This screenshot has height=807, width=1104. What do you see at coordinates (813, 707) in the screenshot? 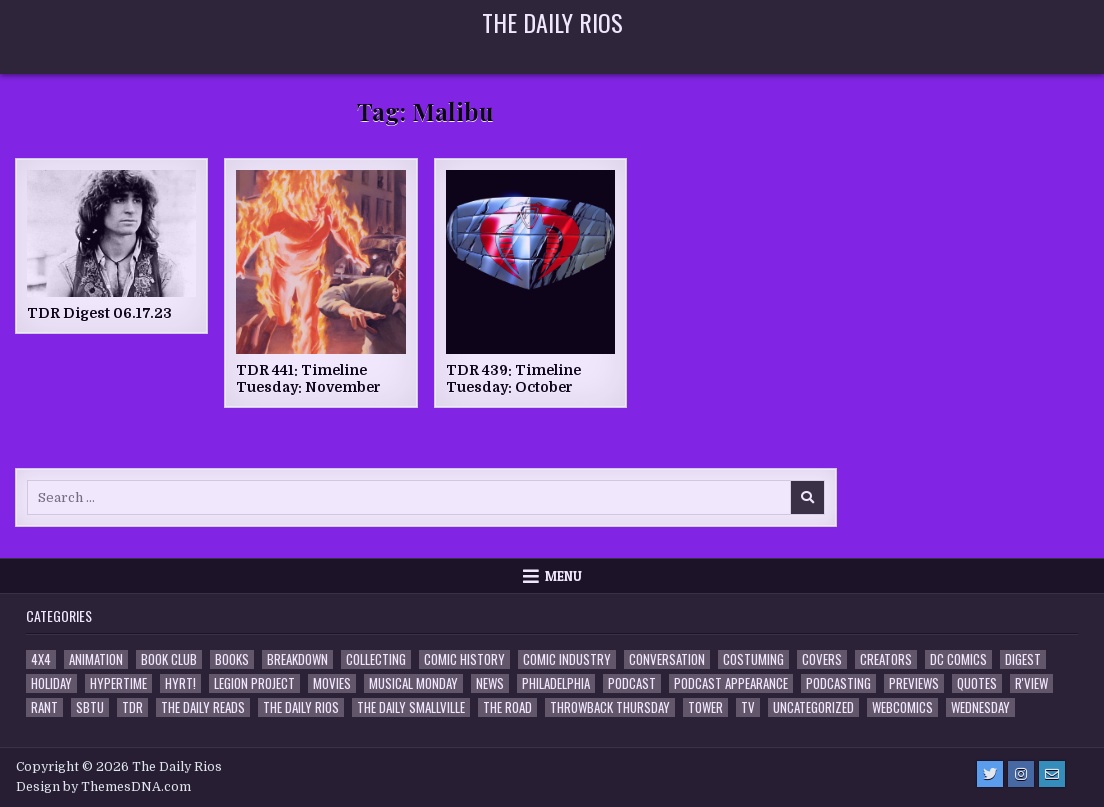
I see `Uncategorized [Uncategorized (10 items)]` at bounding box center [813, 707].